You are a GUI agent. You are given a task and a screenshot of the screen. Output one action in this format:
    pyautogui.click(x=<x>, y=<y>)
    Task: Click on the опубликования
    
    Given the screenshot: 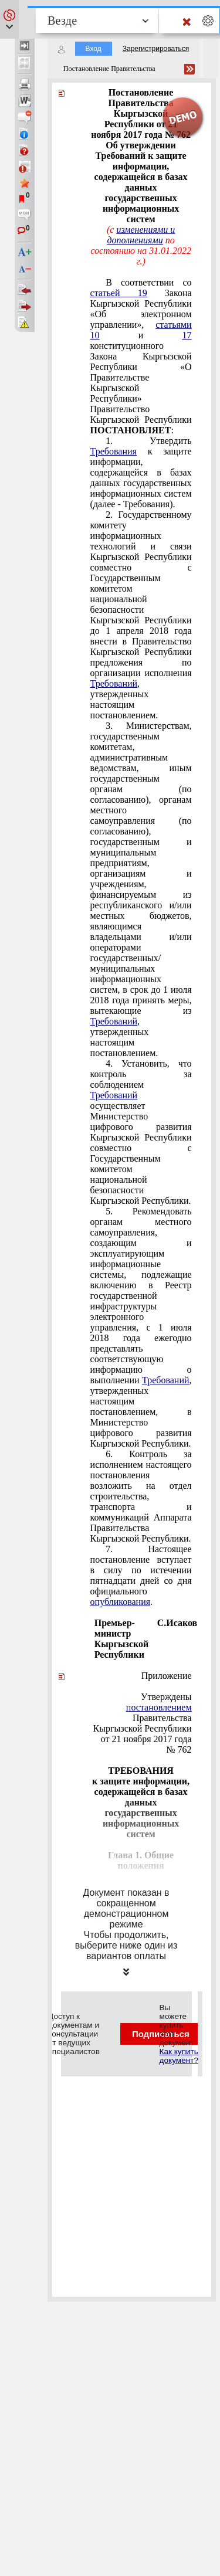 What is the action you would take?
    pyautogui.click(x=120, y=1602)
    